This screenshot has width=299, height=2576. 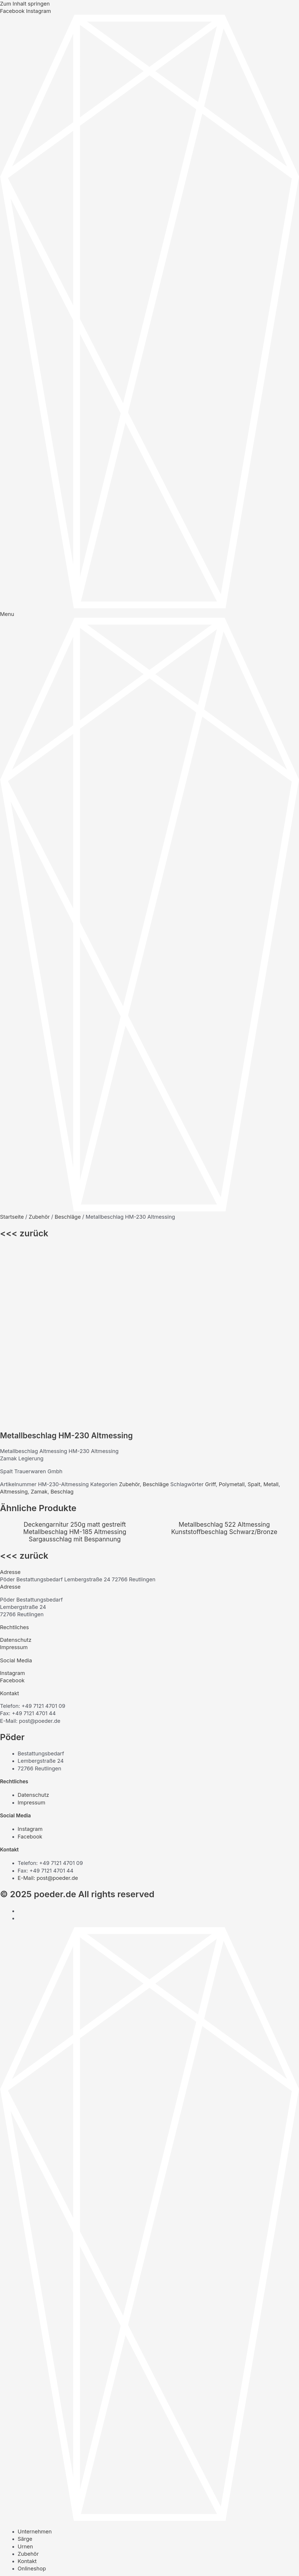 I want to click on Griff, so click(x=210, y=1314).